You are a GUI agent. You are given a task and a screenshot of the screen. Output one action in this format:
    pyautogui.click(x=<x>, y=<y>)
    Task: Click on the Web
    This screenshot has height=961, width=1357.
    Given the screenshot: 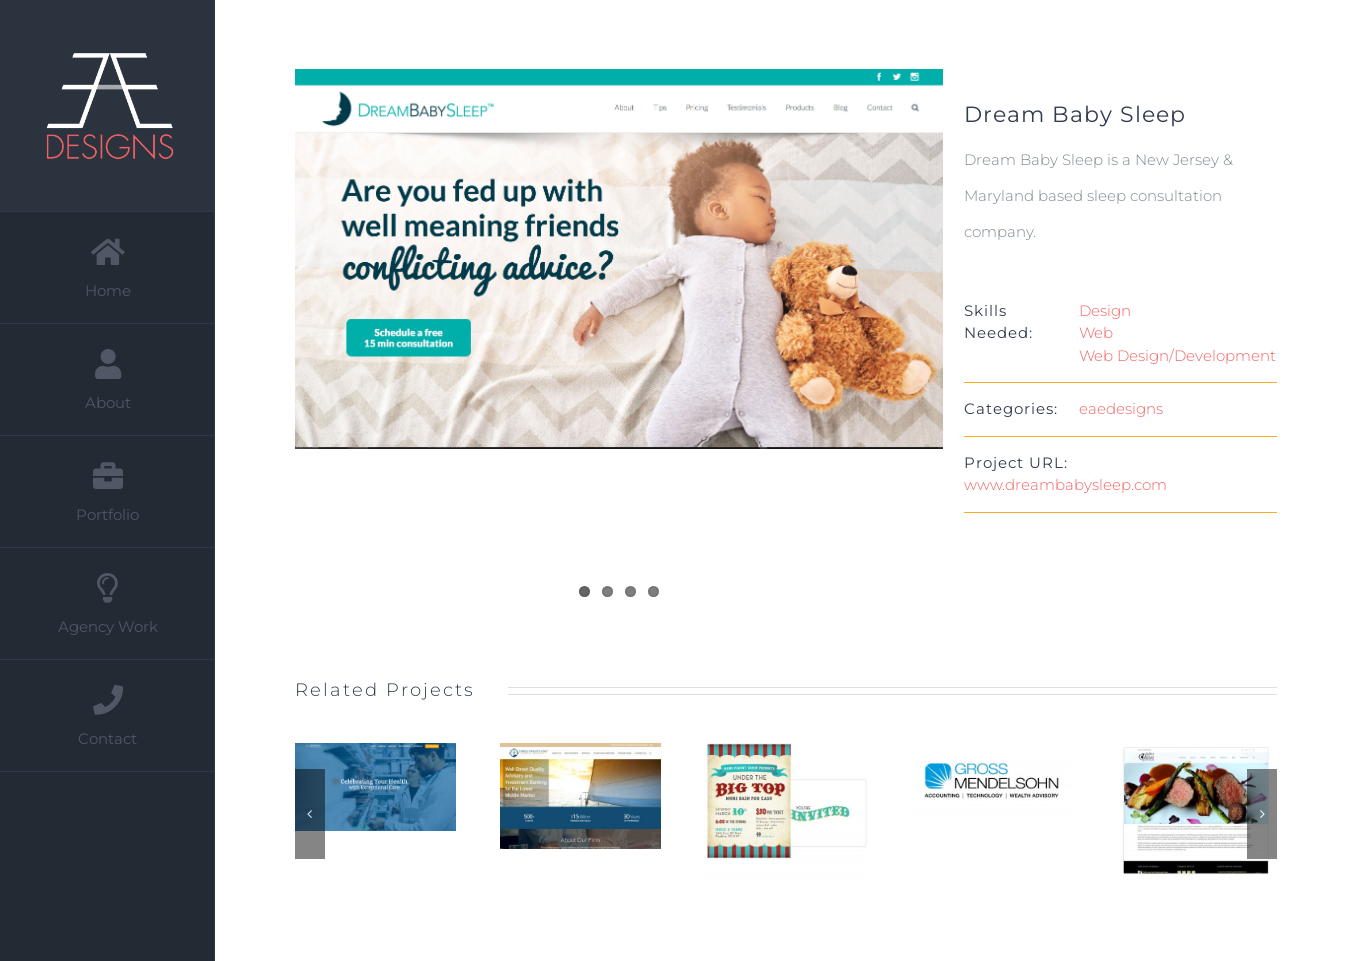 What is the action you would take?
    pyautogui.click(x=1096, y=332)
    